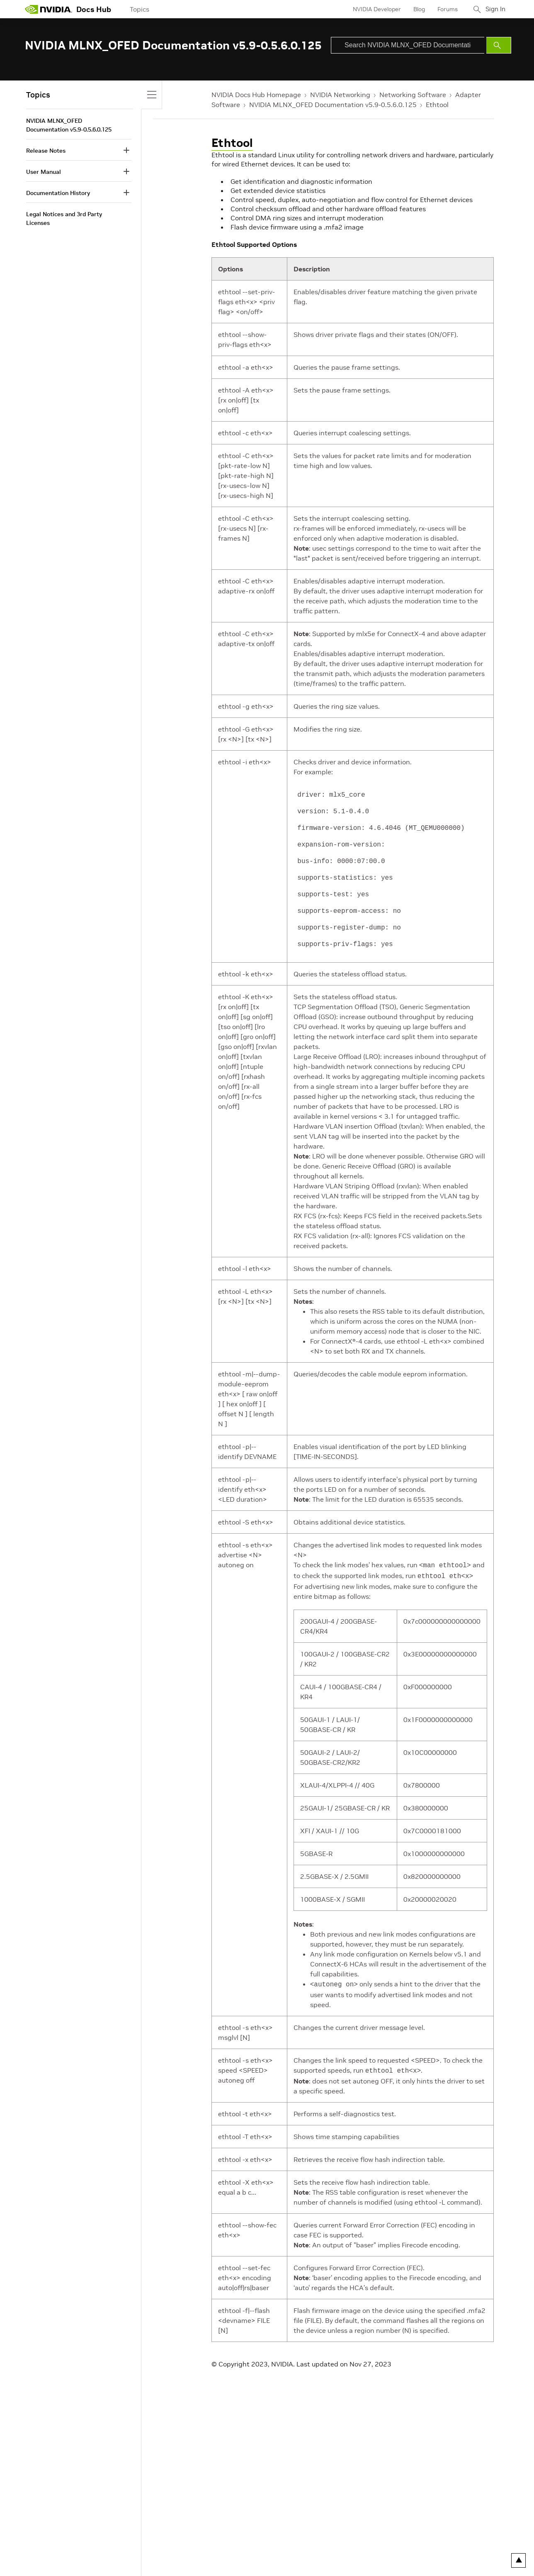 This screenshot has width=534, height=2576. Describe the element at coordinates (374, 9) in the screenshot. I see `NVIDIA Developer` at that location.